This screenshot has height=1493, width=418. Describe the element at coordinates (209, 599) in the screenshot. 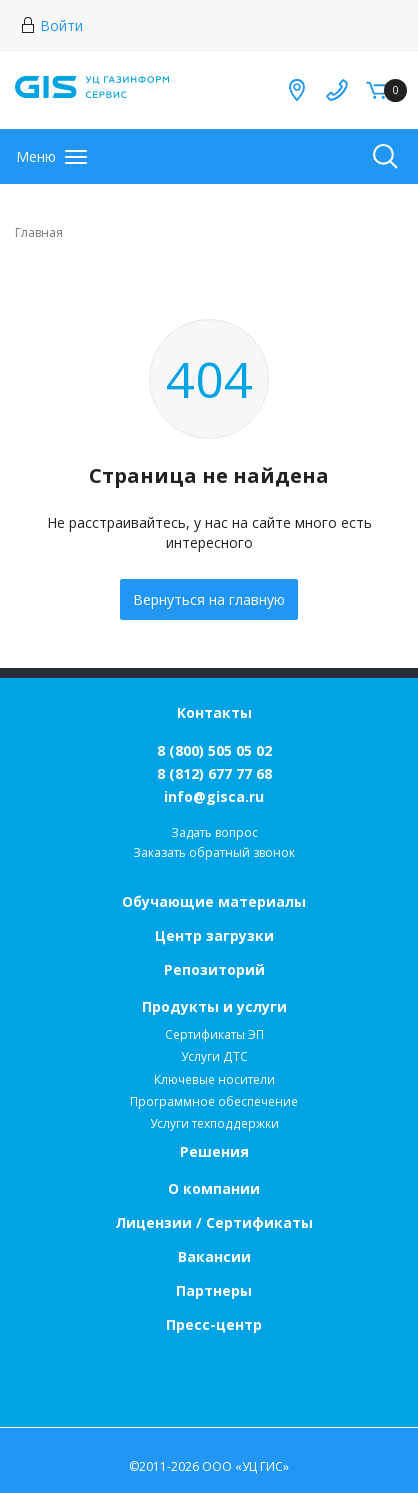

I see `Вернуться на главную` at that location.